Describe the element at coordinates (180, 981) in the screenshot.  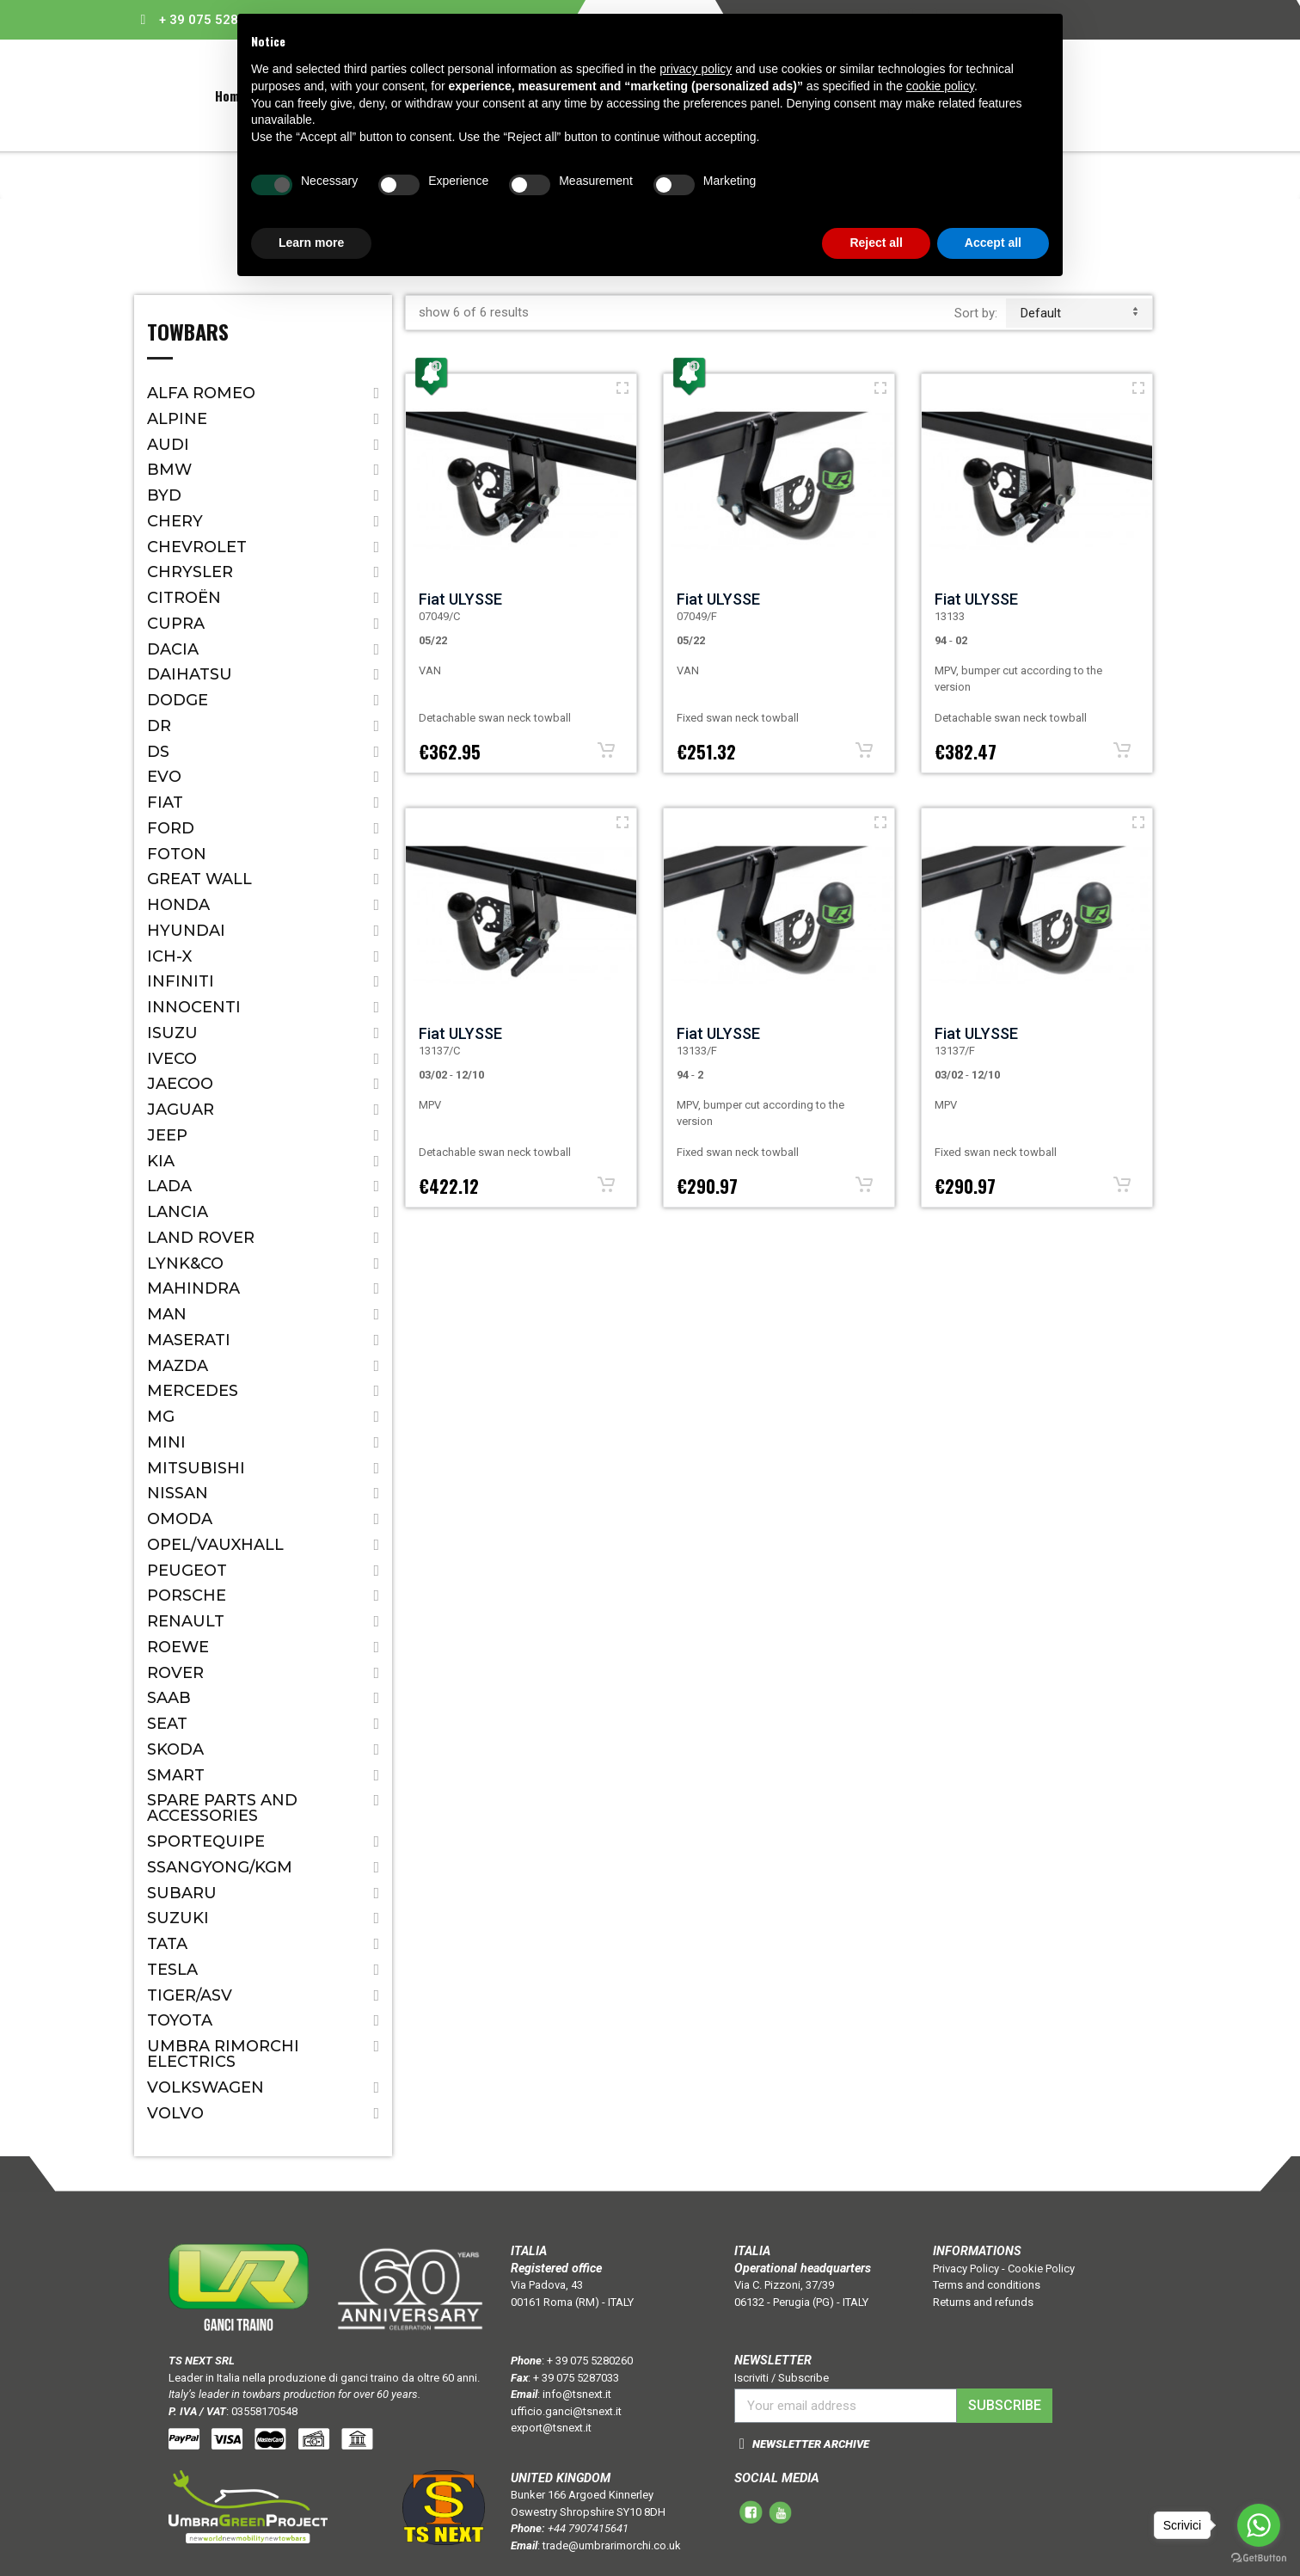
I see `Infiniti` at that location.